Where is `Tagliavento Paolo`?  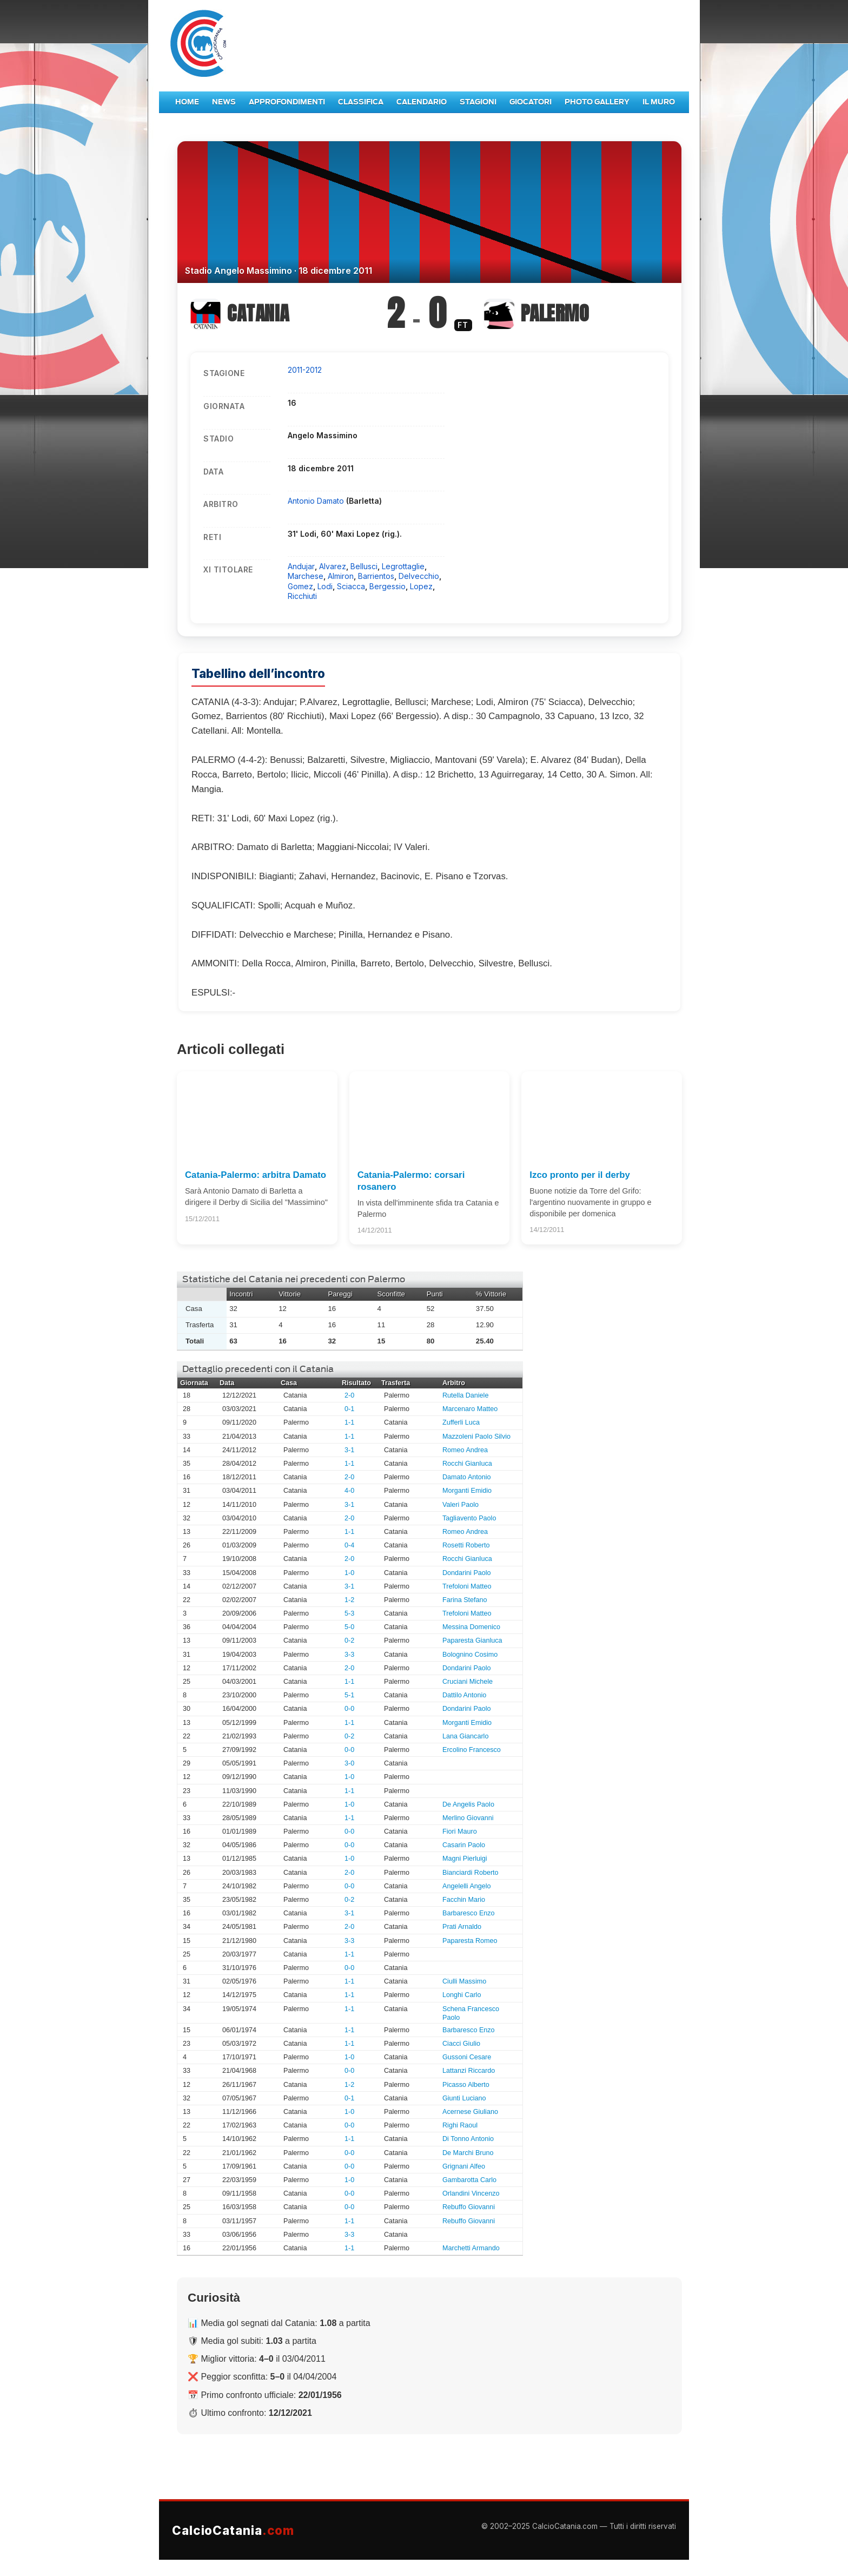 Tagliavento Paolo is located at coordinates (469, 1518).